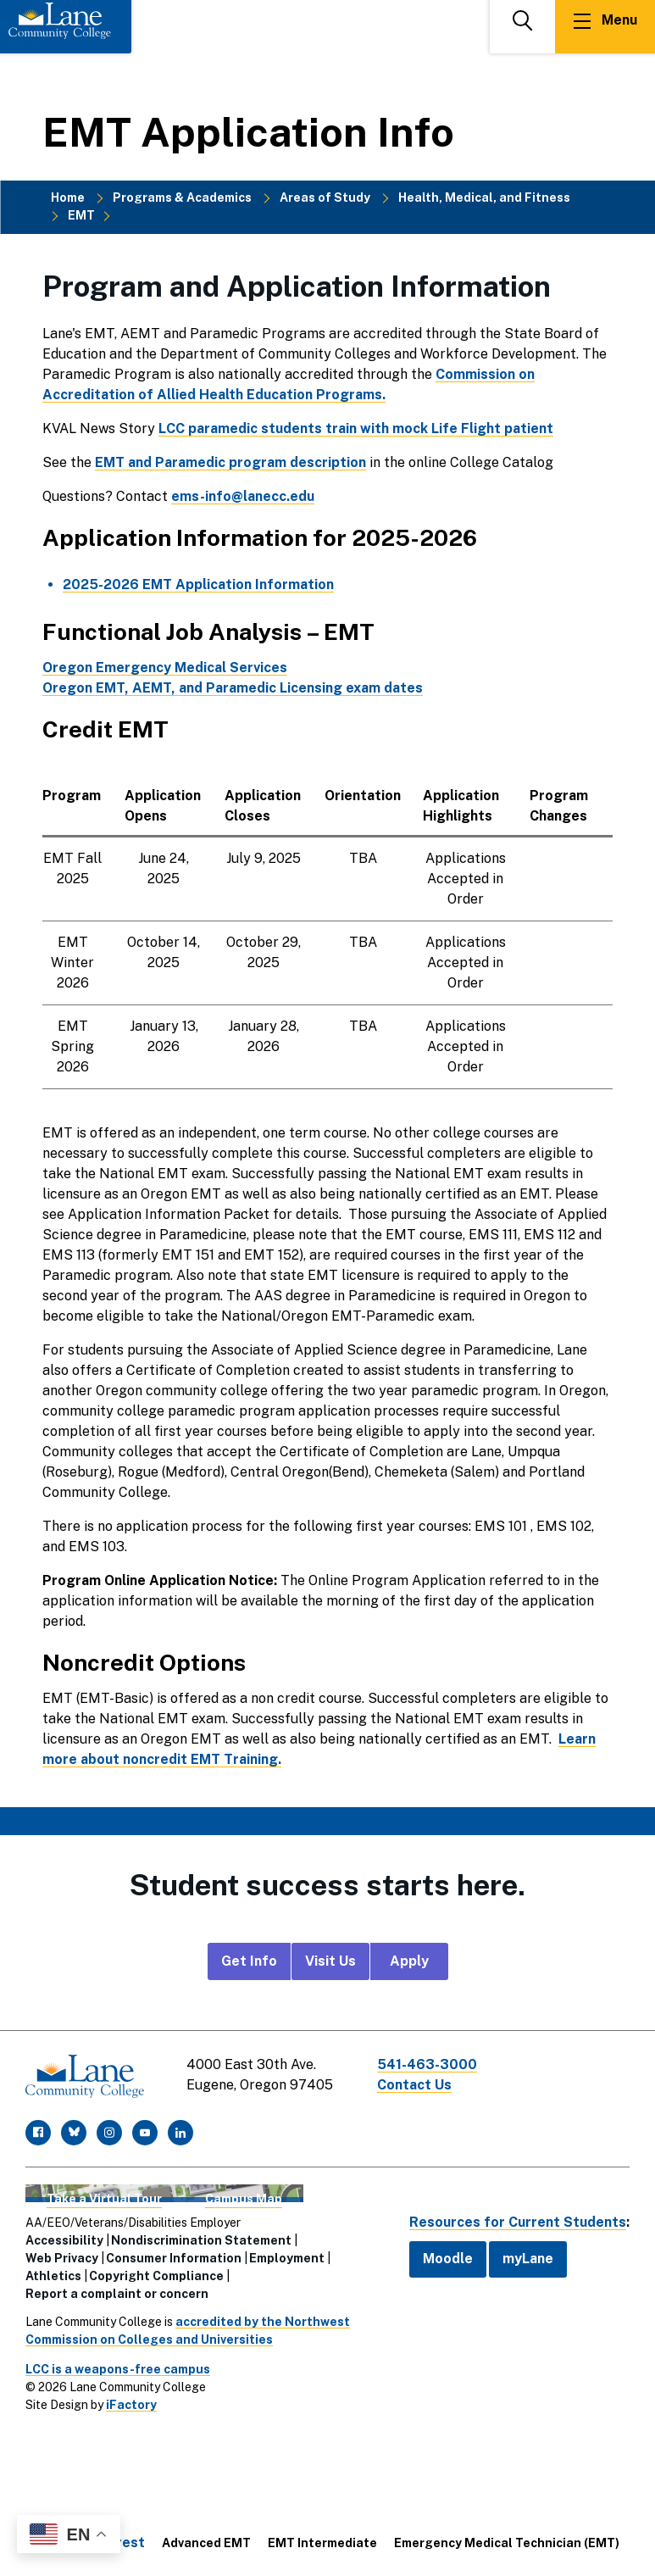 The width and height of the screenshot is (655, 2576). I want to click on Moodle, so click(448, 2259).